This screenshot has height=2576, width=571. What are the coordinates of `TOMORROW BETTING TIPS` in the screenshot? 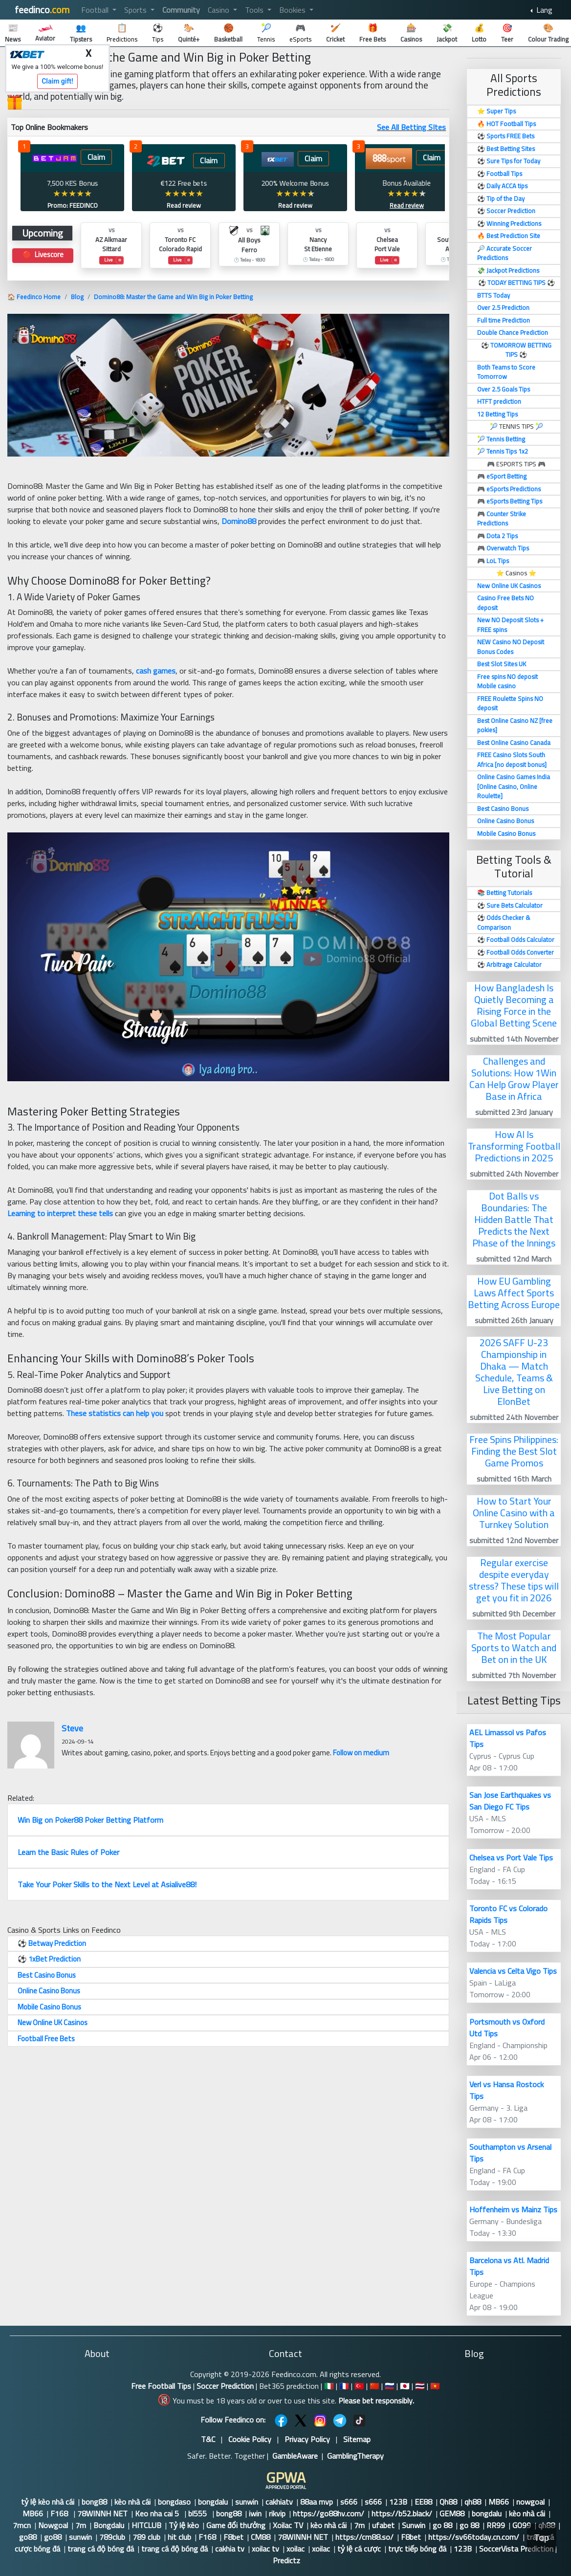 It's located at (520, 350).